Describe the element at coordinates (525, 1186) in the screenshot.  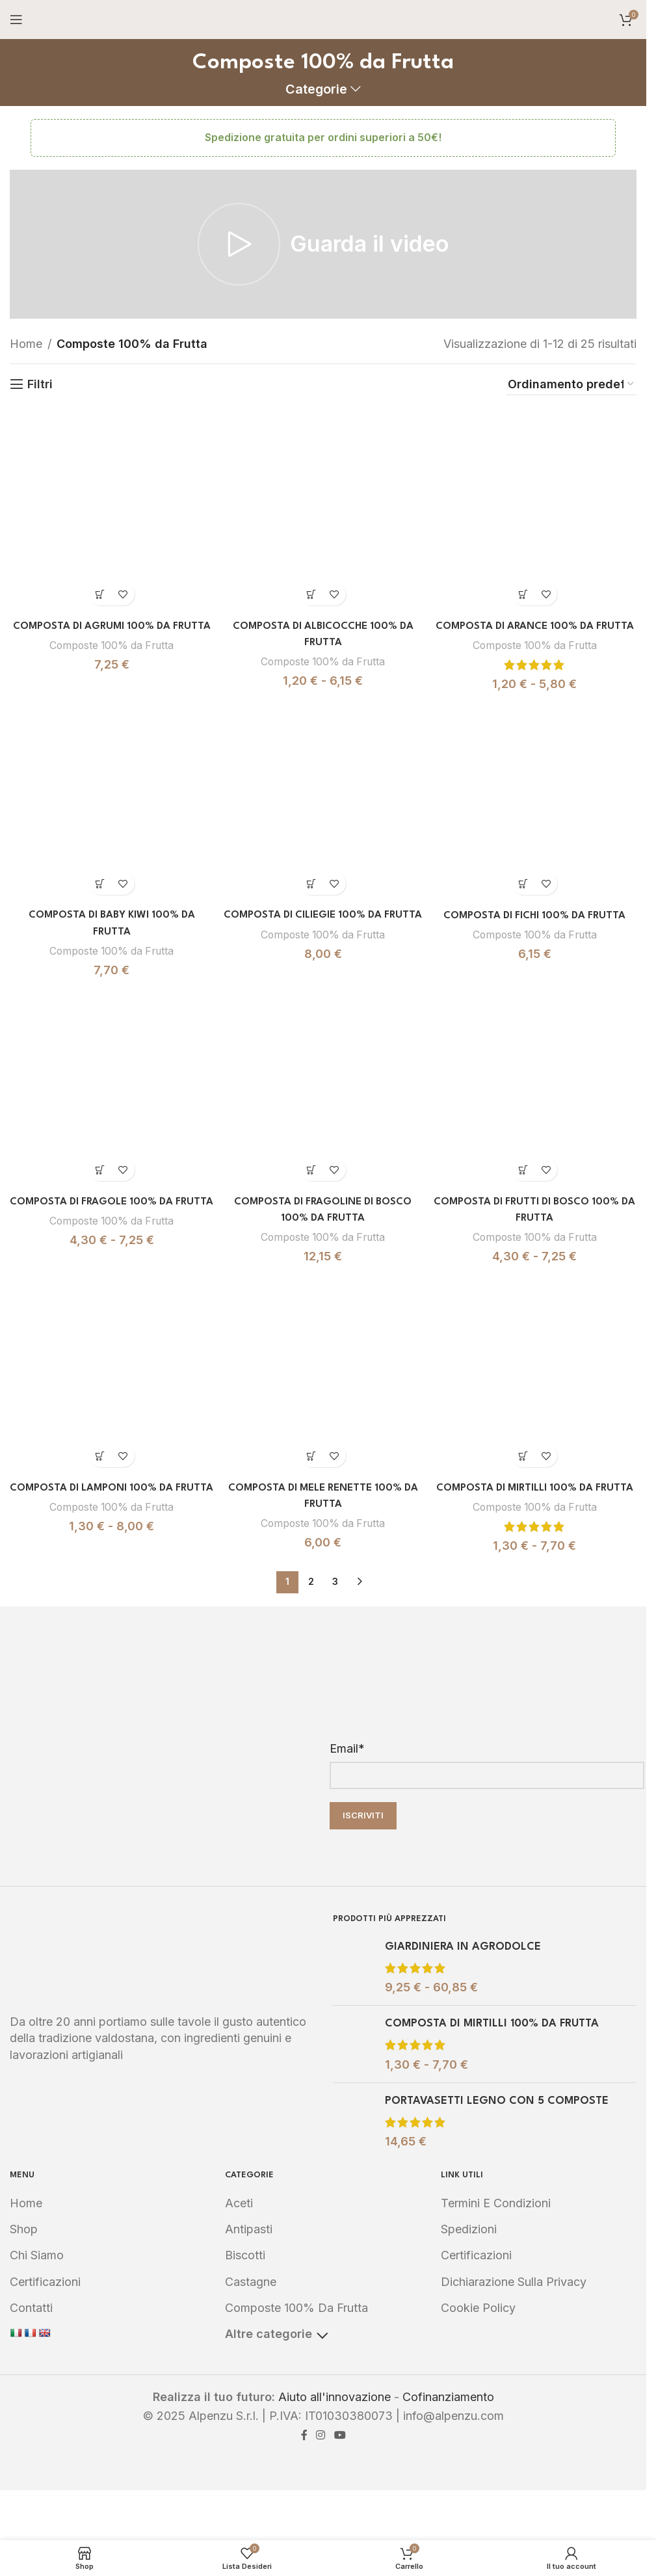
I see `[Seleziona le opzioni per “COMPOSTA DI FRUTTI DI BOSCO 100% DA FRUTTA”]` at that location.